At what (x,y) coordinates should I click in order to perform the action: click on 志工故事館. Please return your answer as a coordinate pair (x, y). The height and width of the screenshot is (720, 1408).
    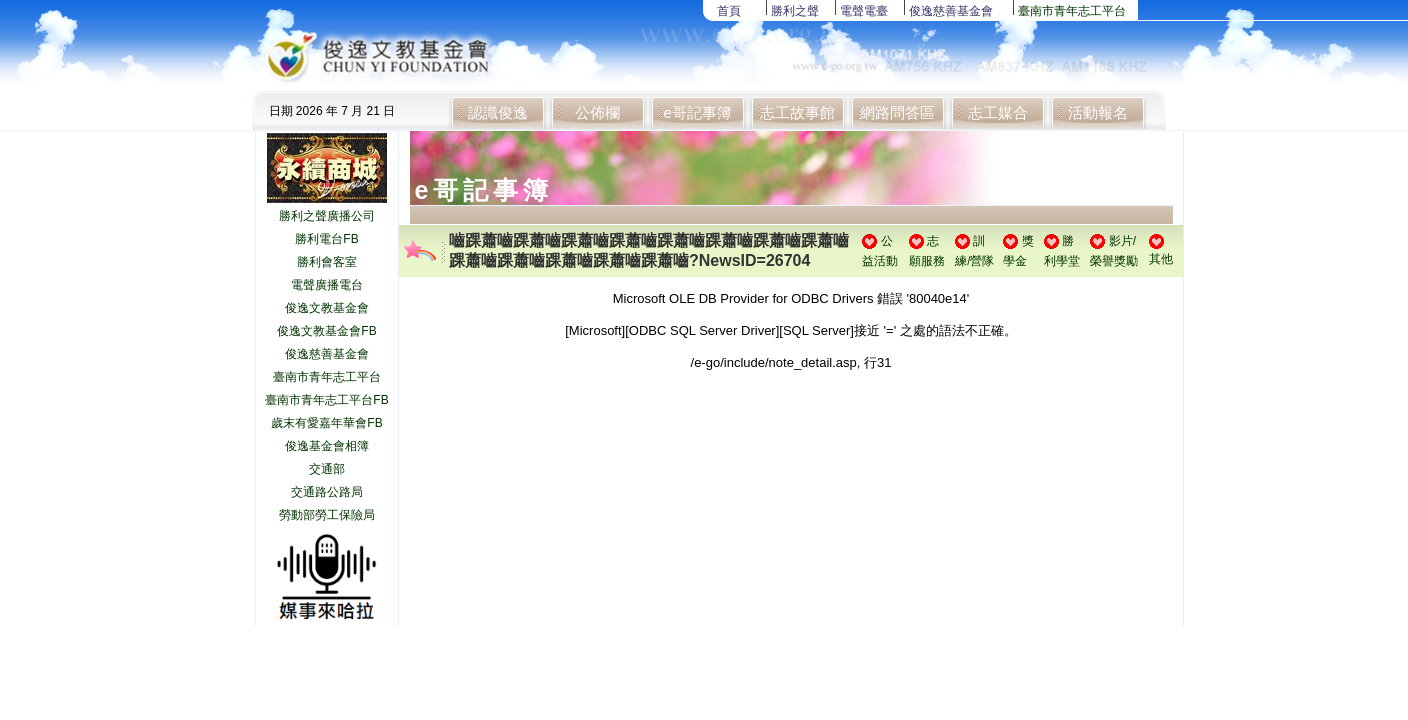
    Looking at the image, I should click on (797, 112).